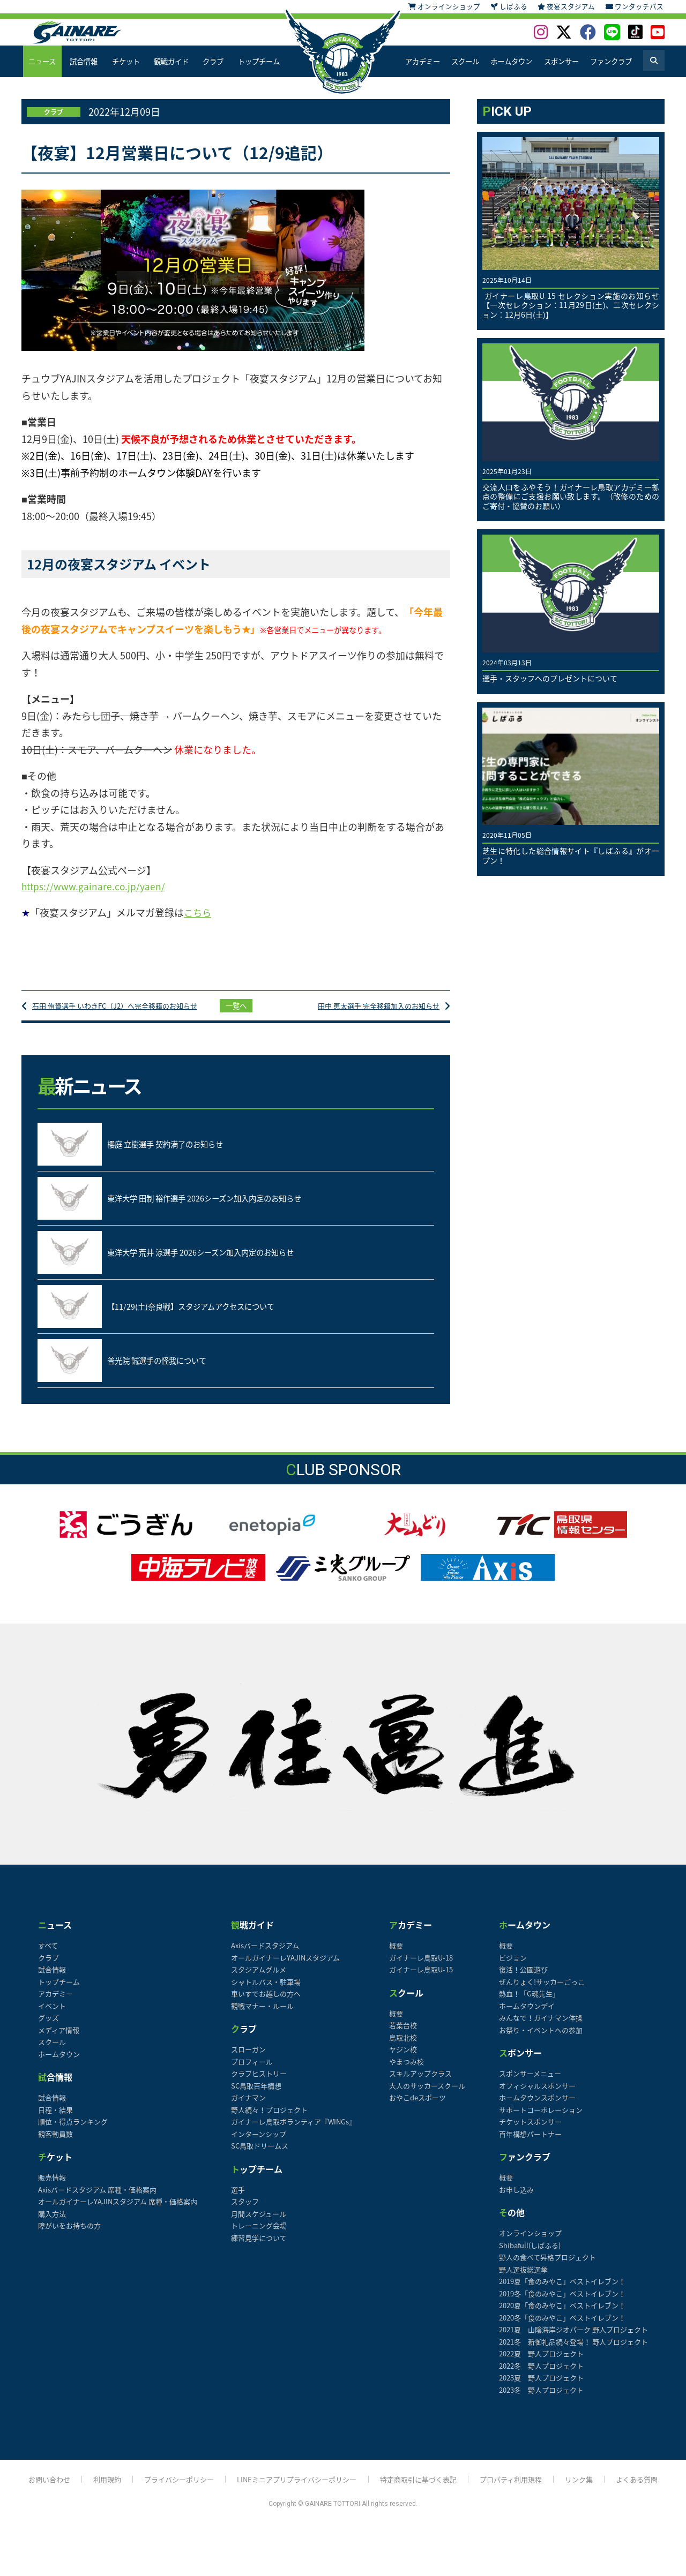 The width and height of the screenshot is (686, 2576). Describe the element at coordinates (403, 2035) in the screenshot. I see `若葉台校` at that location.